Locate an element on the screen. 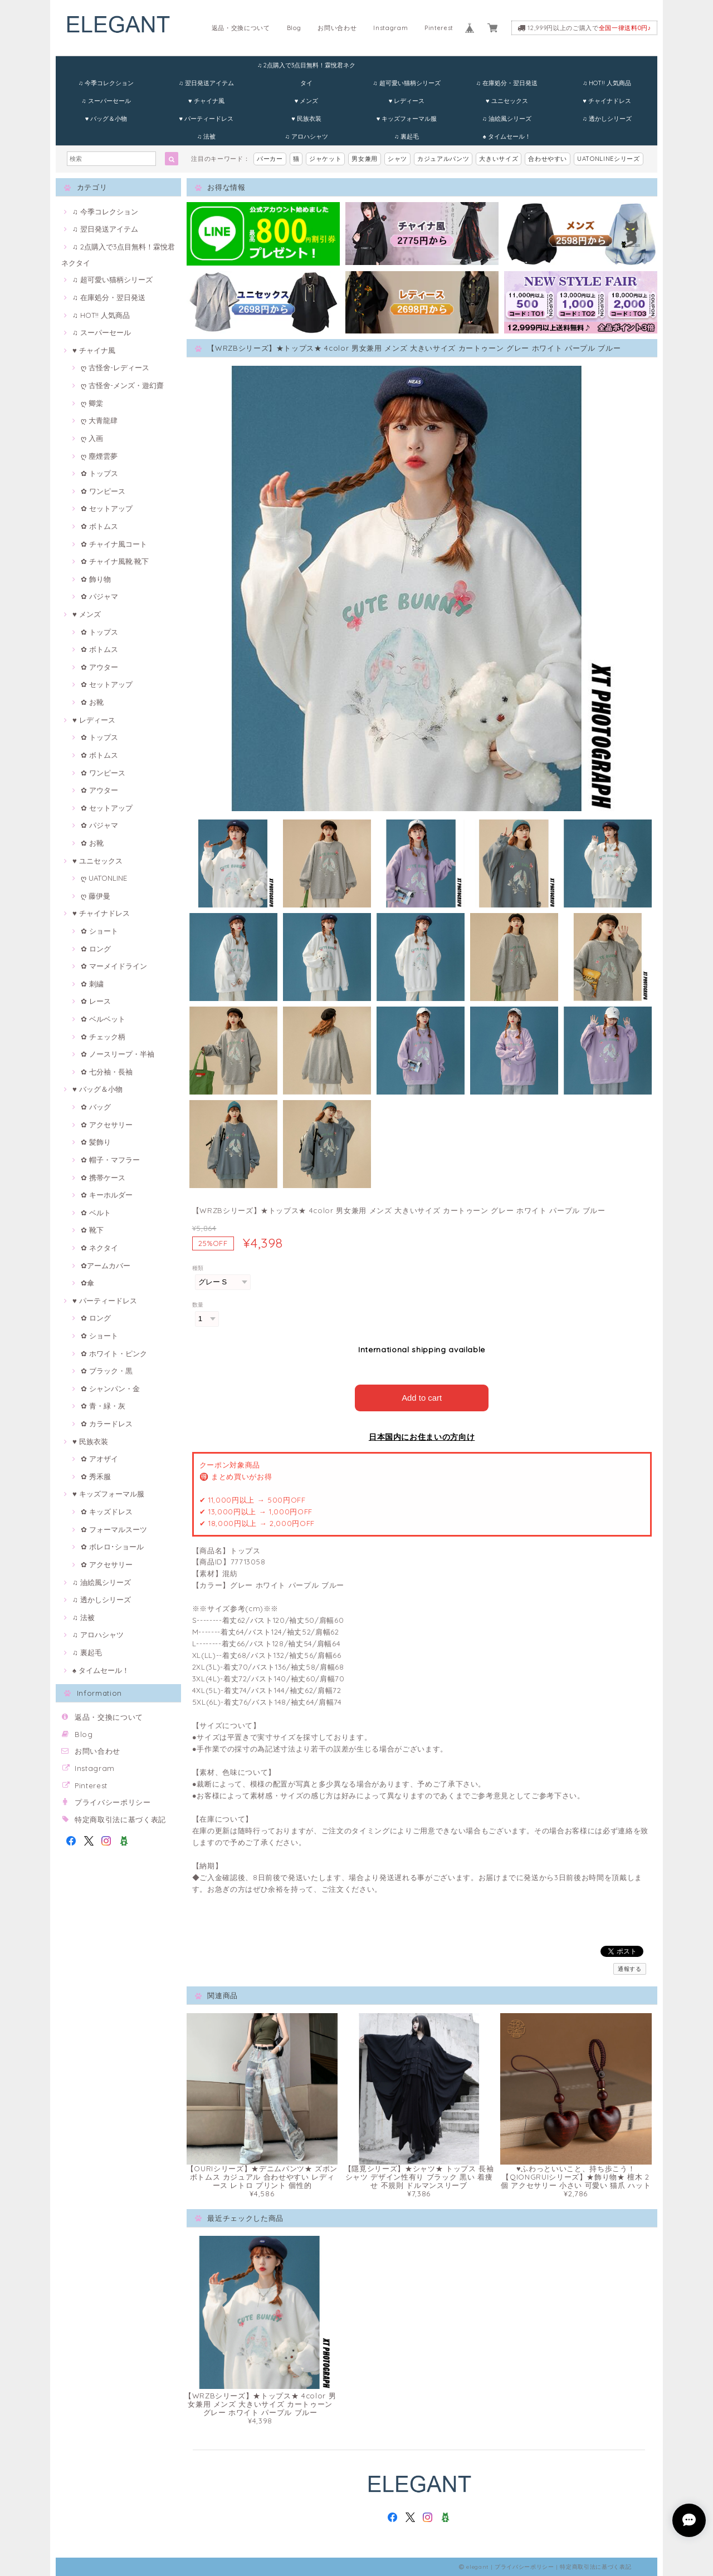  ✿ 携帯ケース is located at coordinates (103, 1177).